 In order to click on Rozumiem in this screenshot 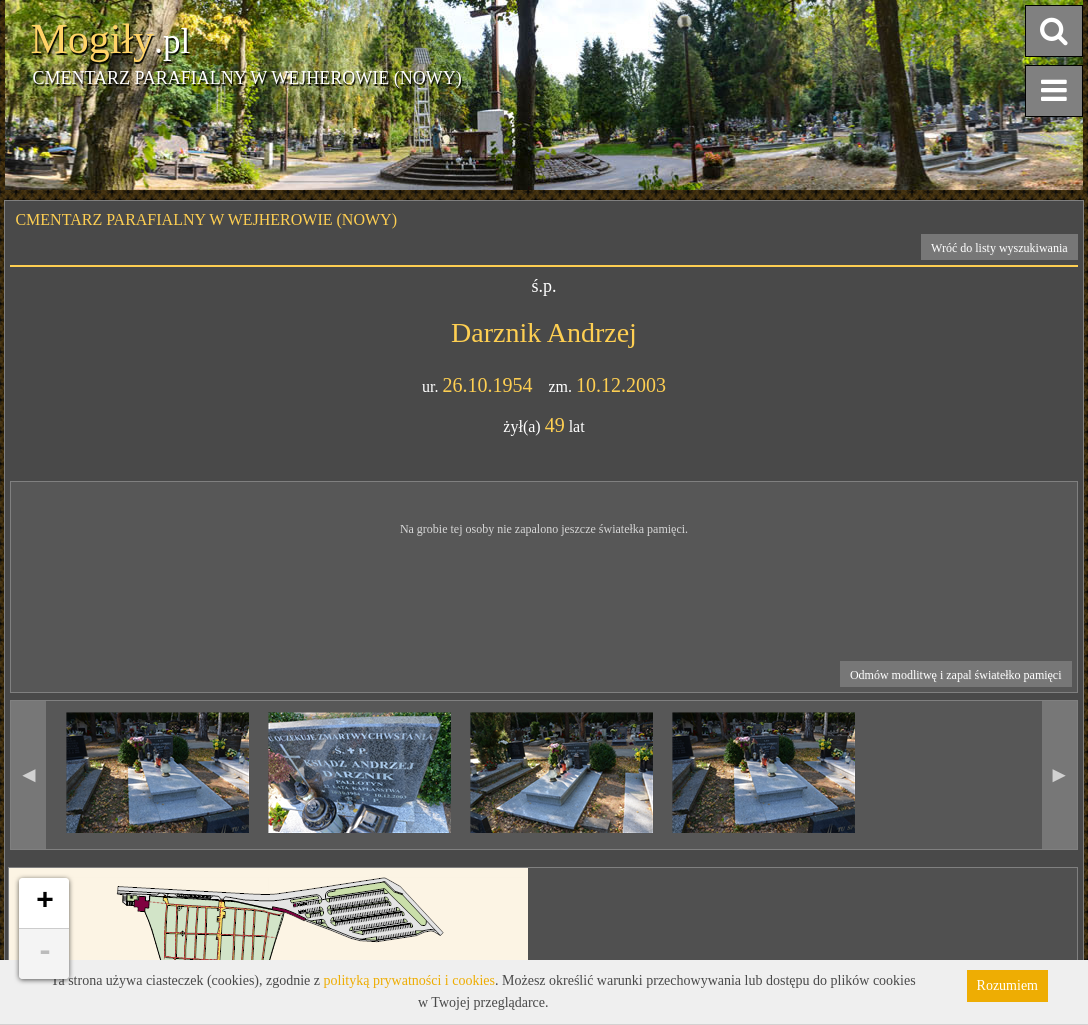, I will do `click(1007, 985)`.